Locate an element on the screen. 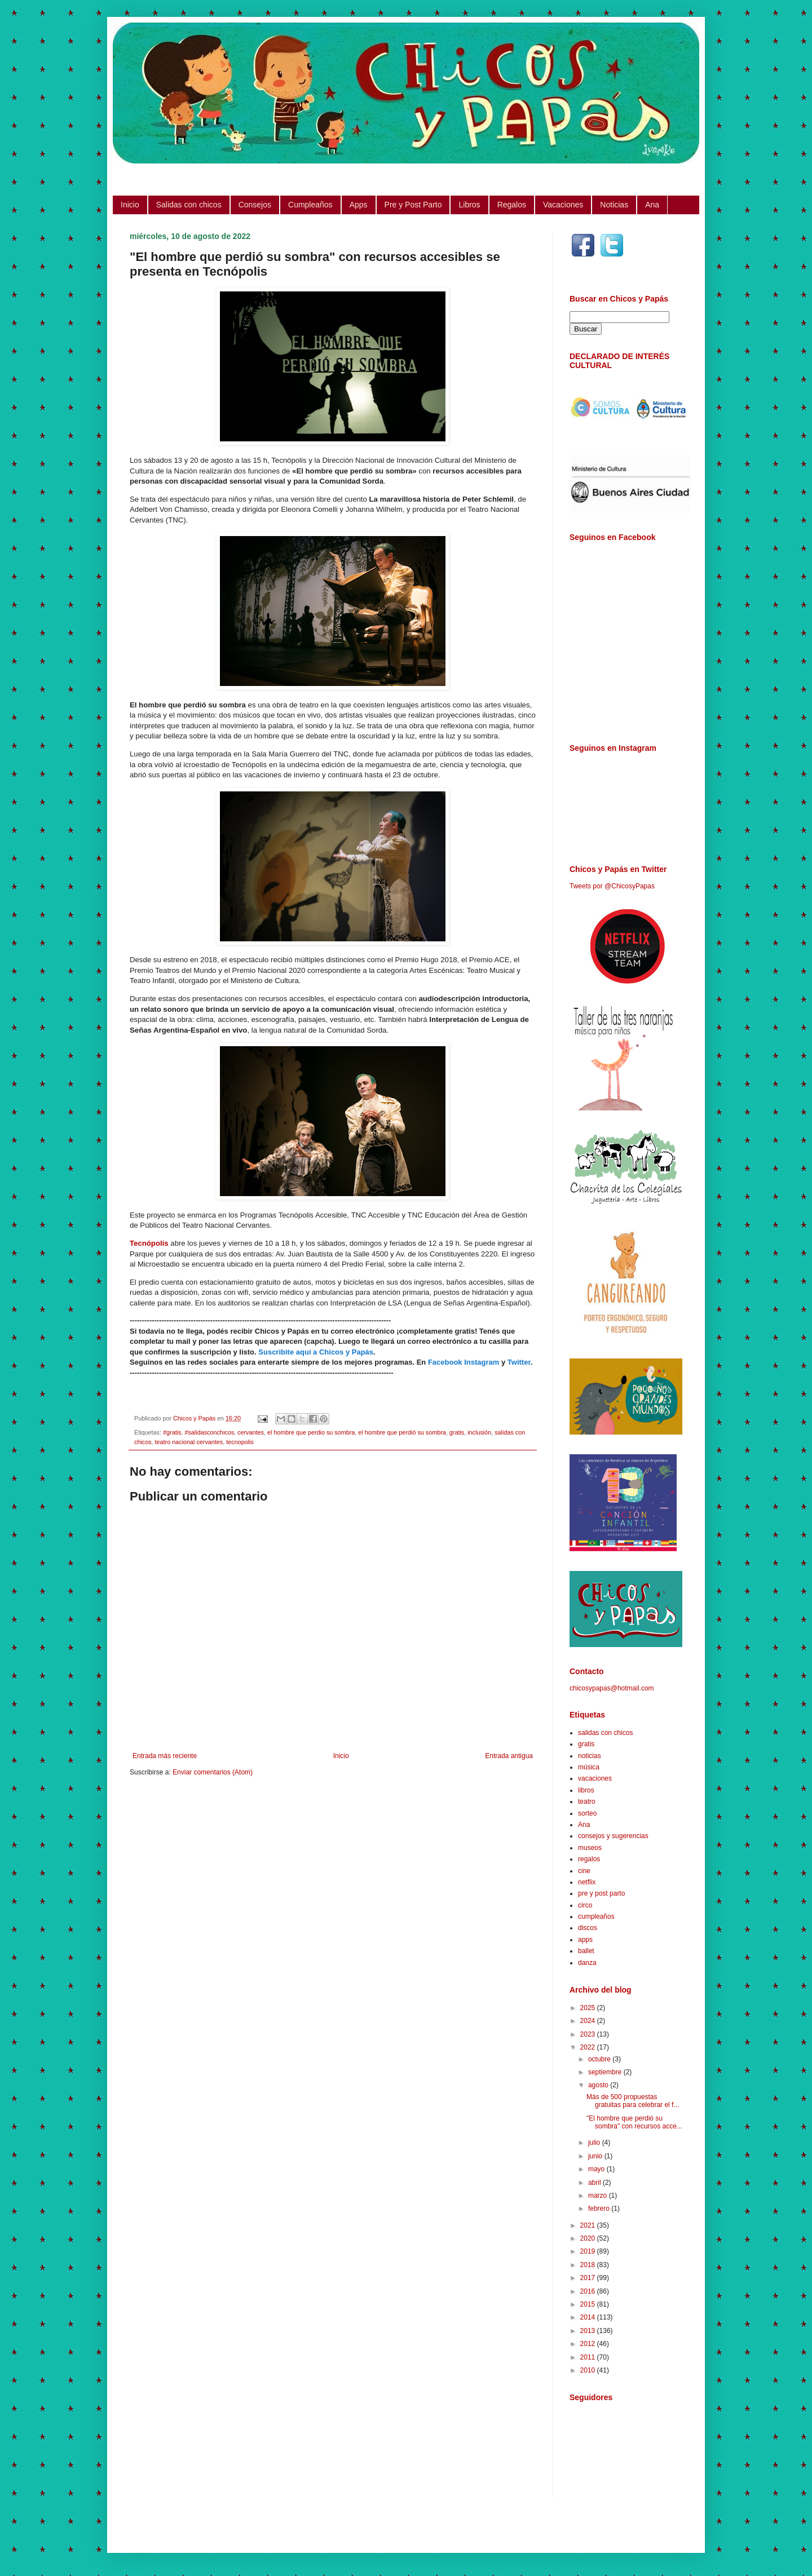  Consejos is located at coordinates (255, 204).